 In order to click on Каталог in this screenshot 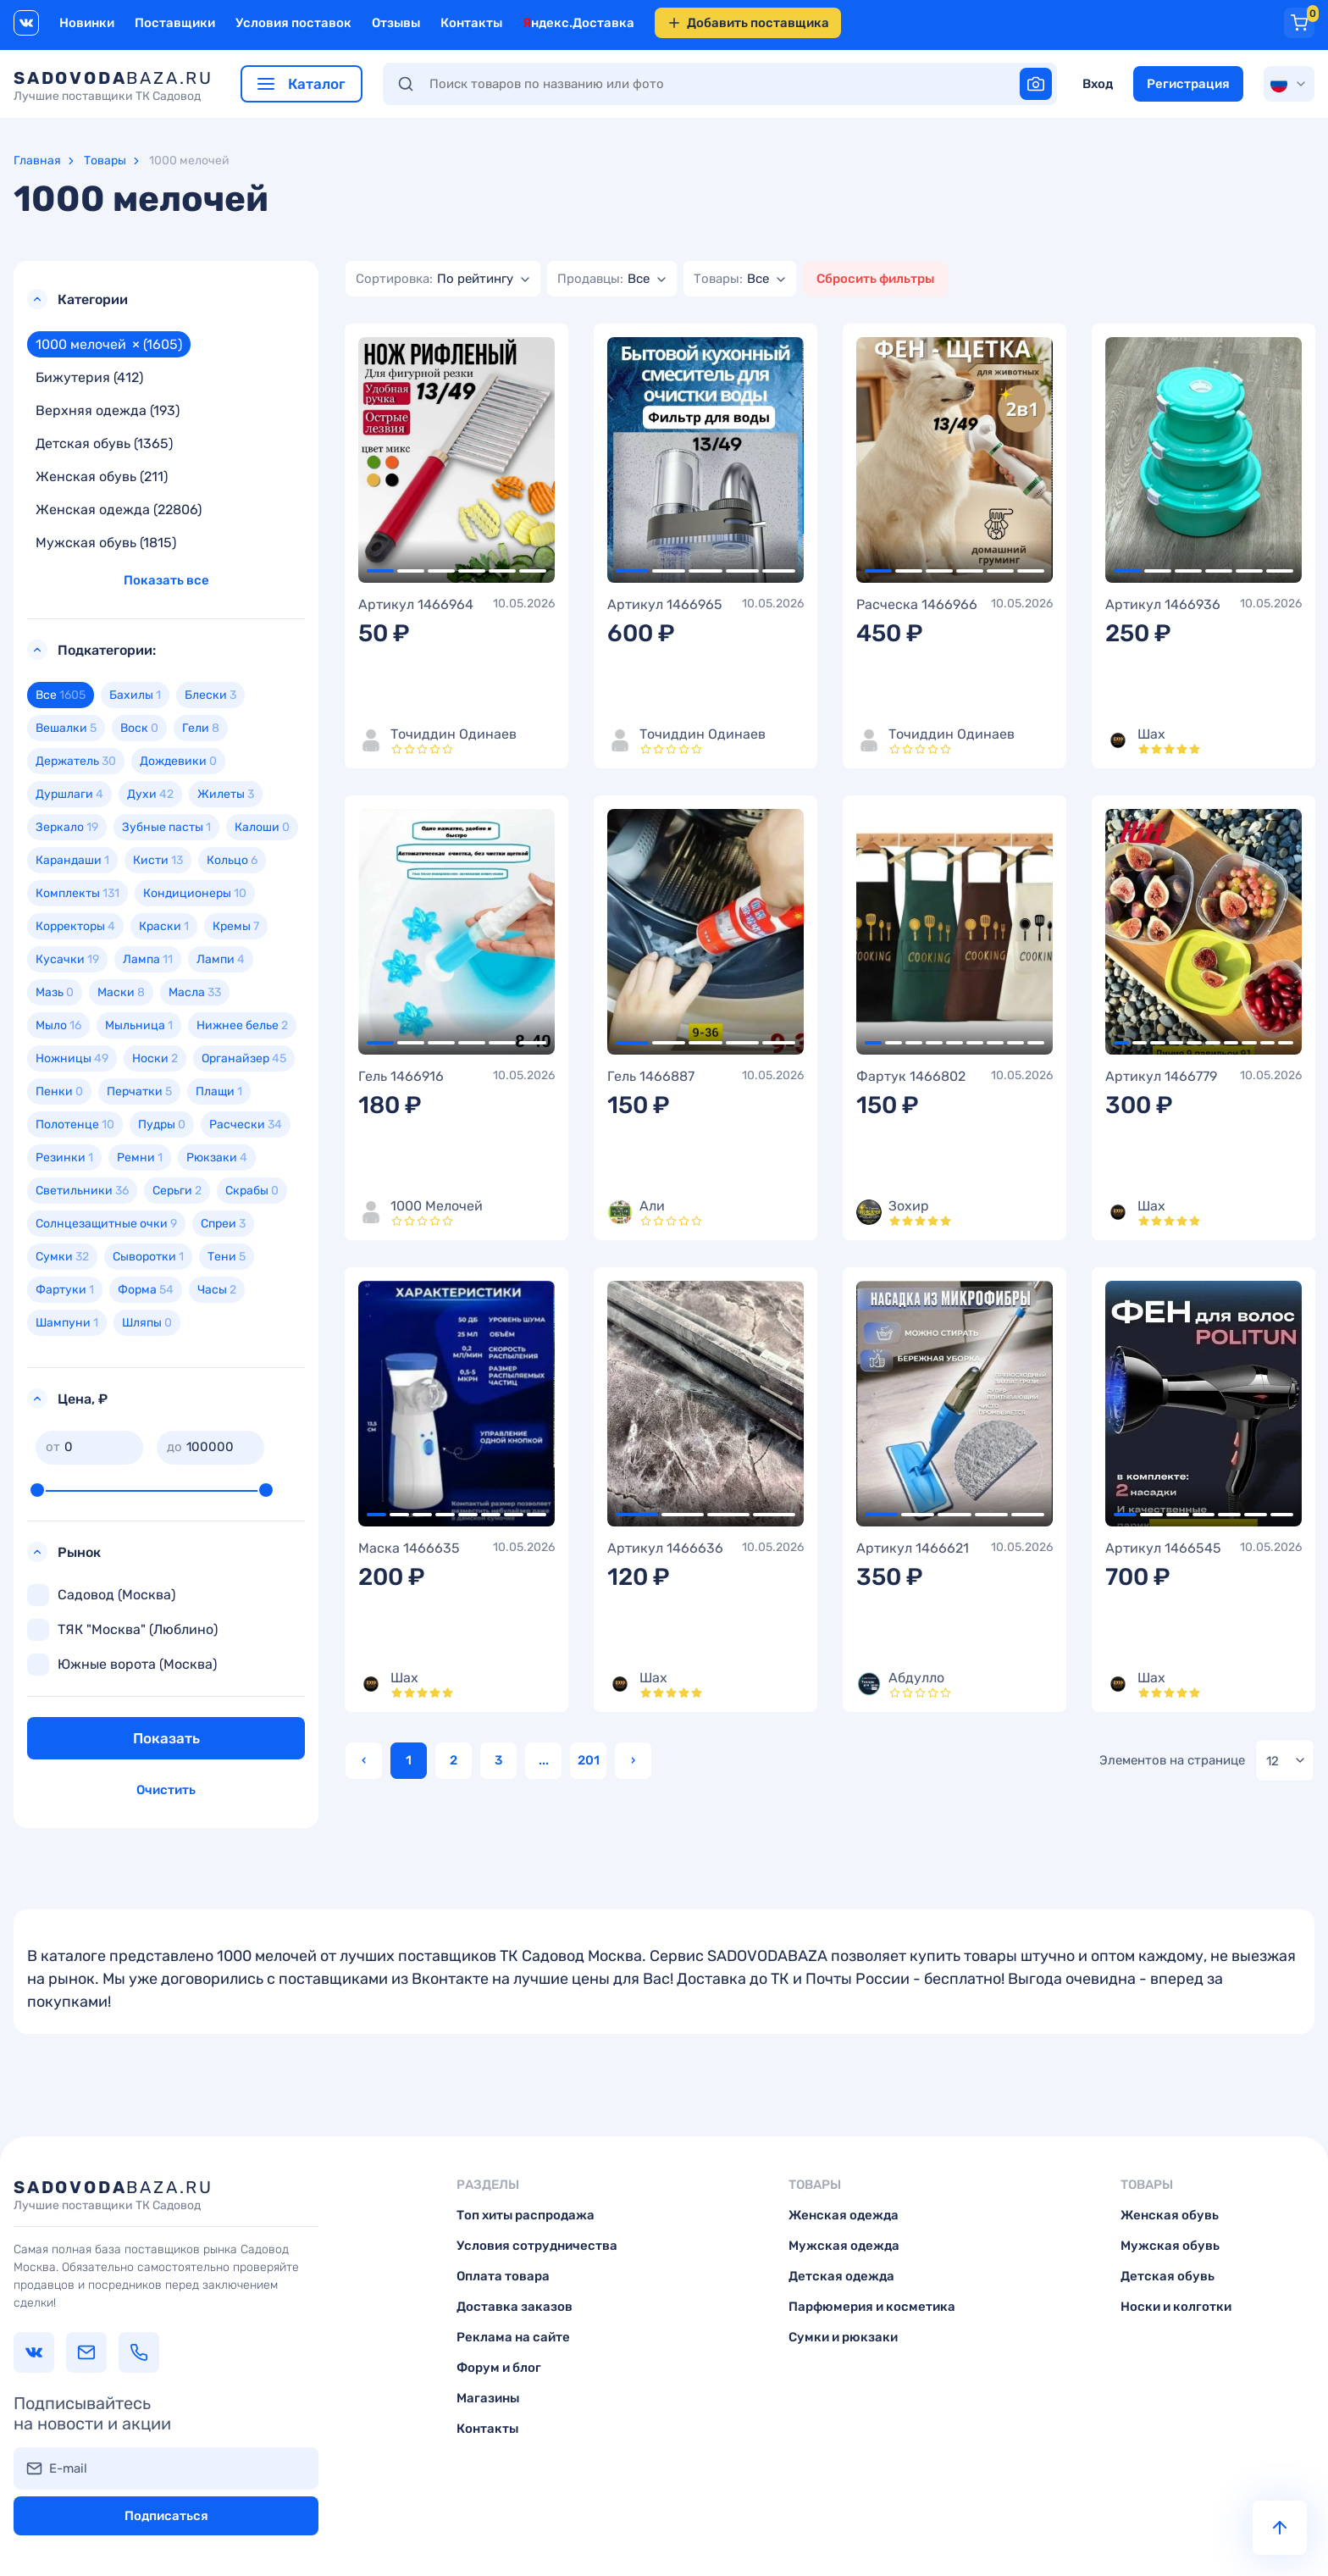, I will do `click(301, 83)`.